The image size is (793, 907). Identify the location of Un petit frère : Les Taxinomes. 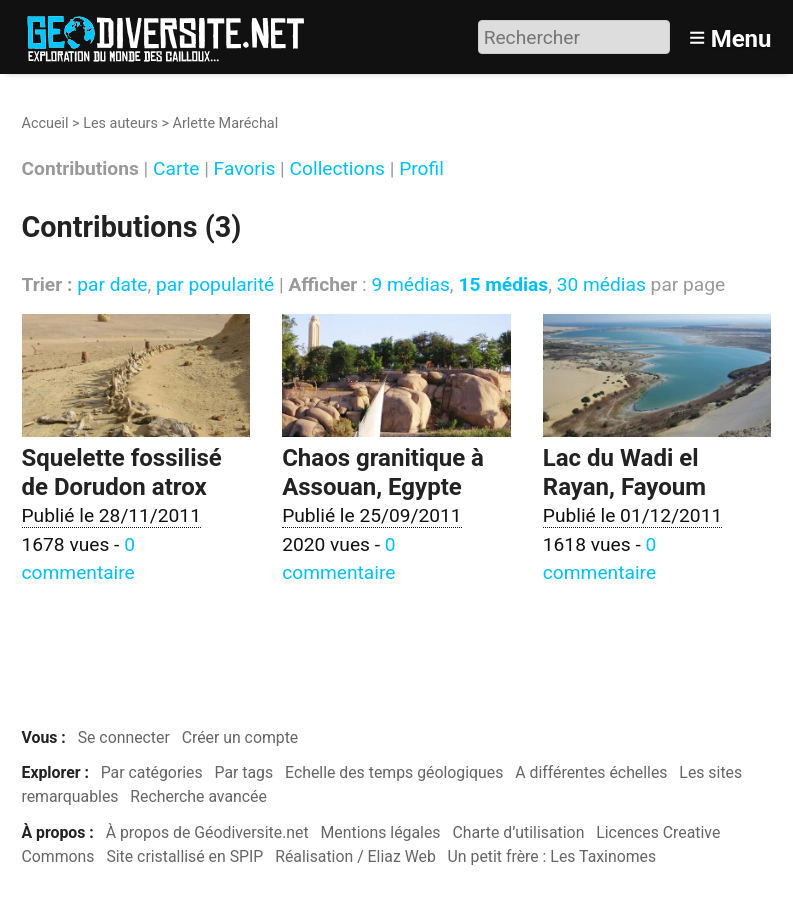
(552, 856).